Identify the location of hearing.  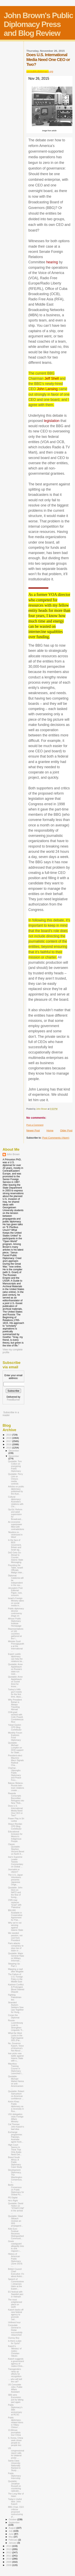
(52, 262).